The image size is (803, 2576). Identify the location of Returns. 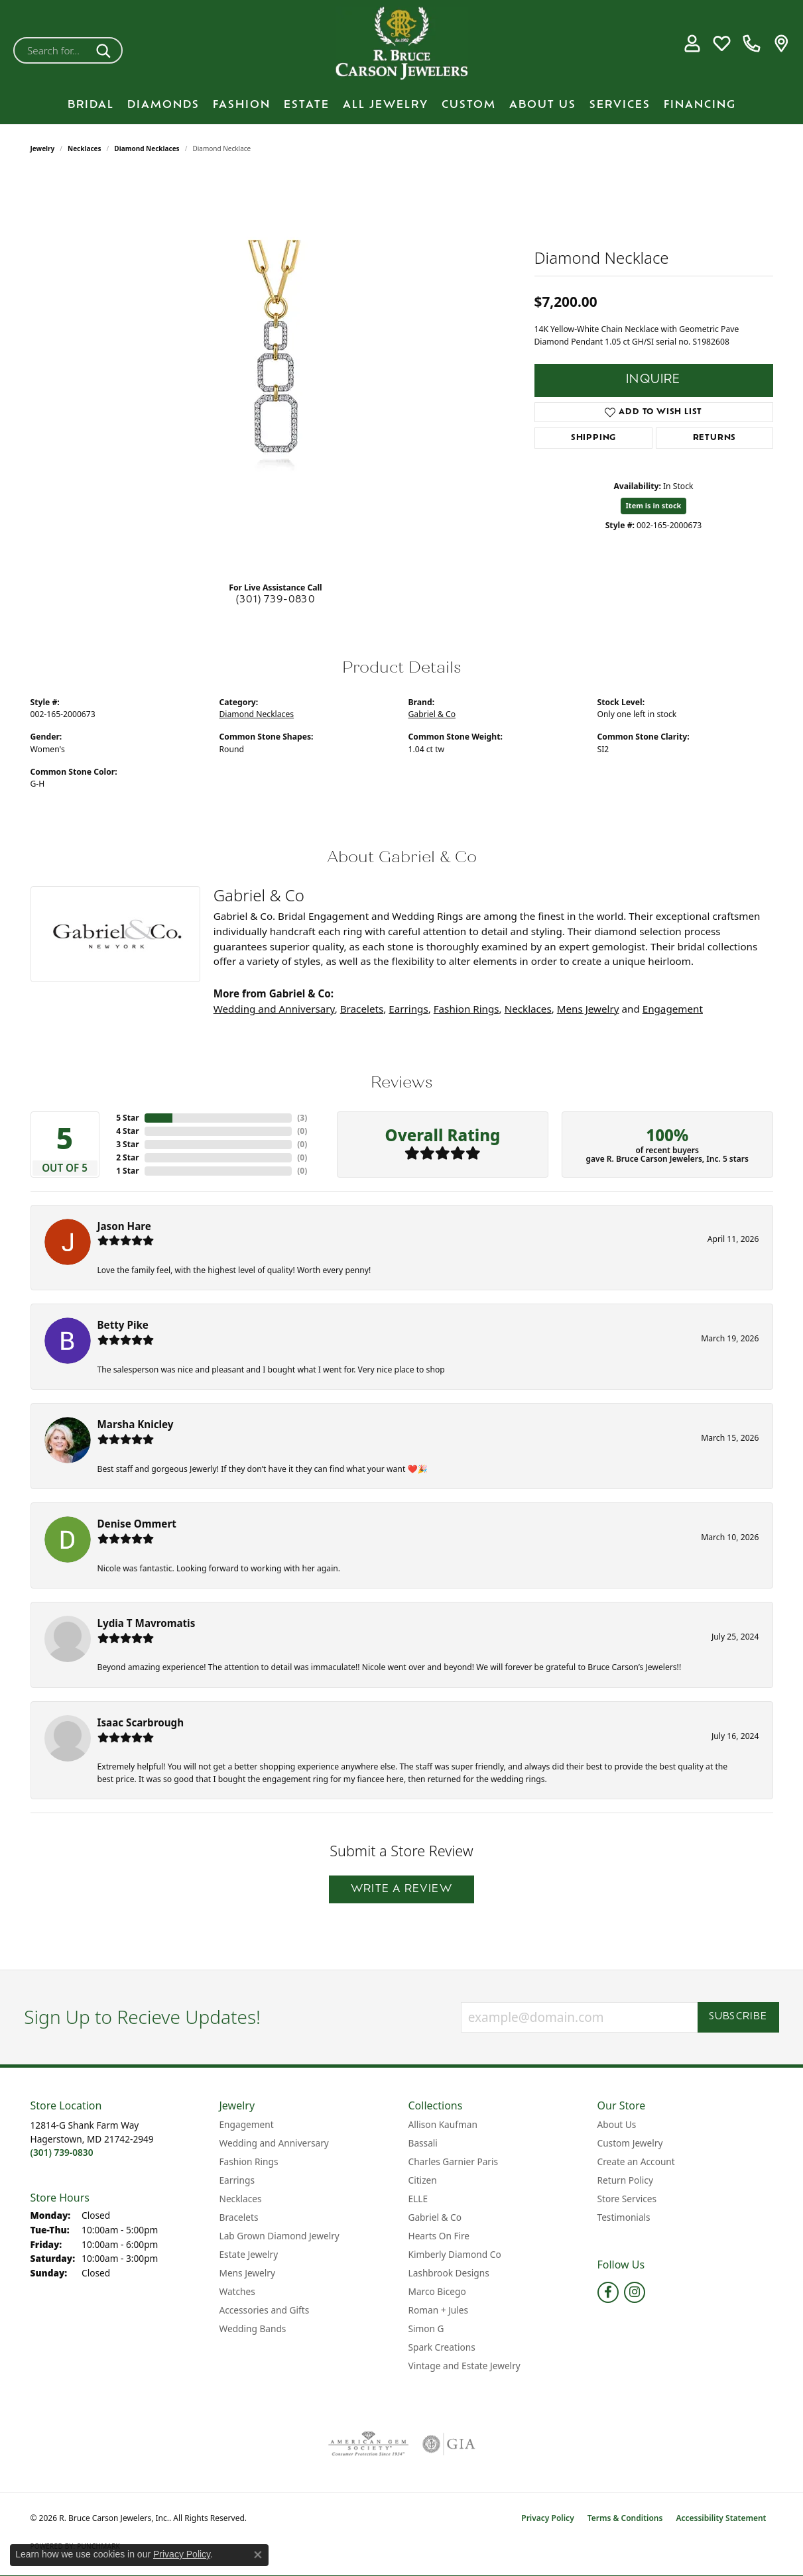
(715, 438).